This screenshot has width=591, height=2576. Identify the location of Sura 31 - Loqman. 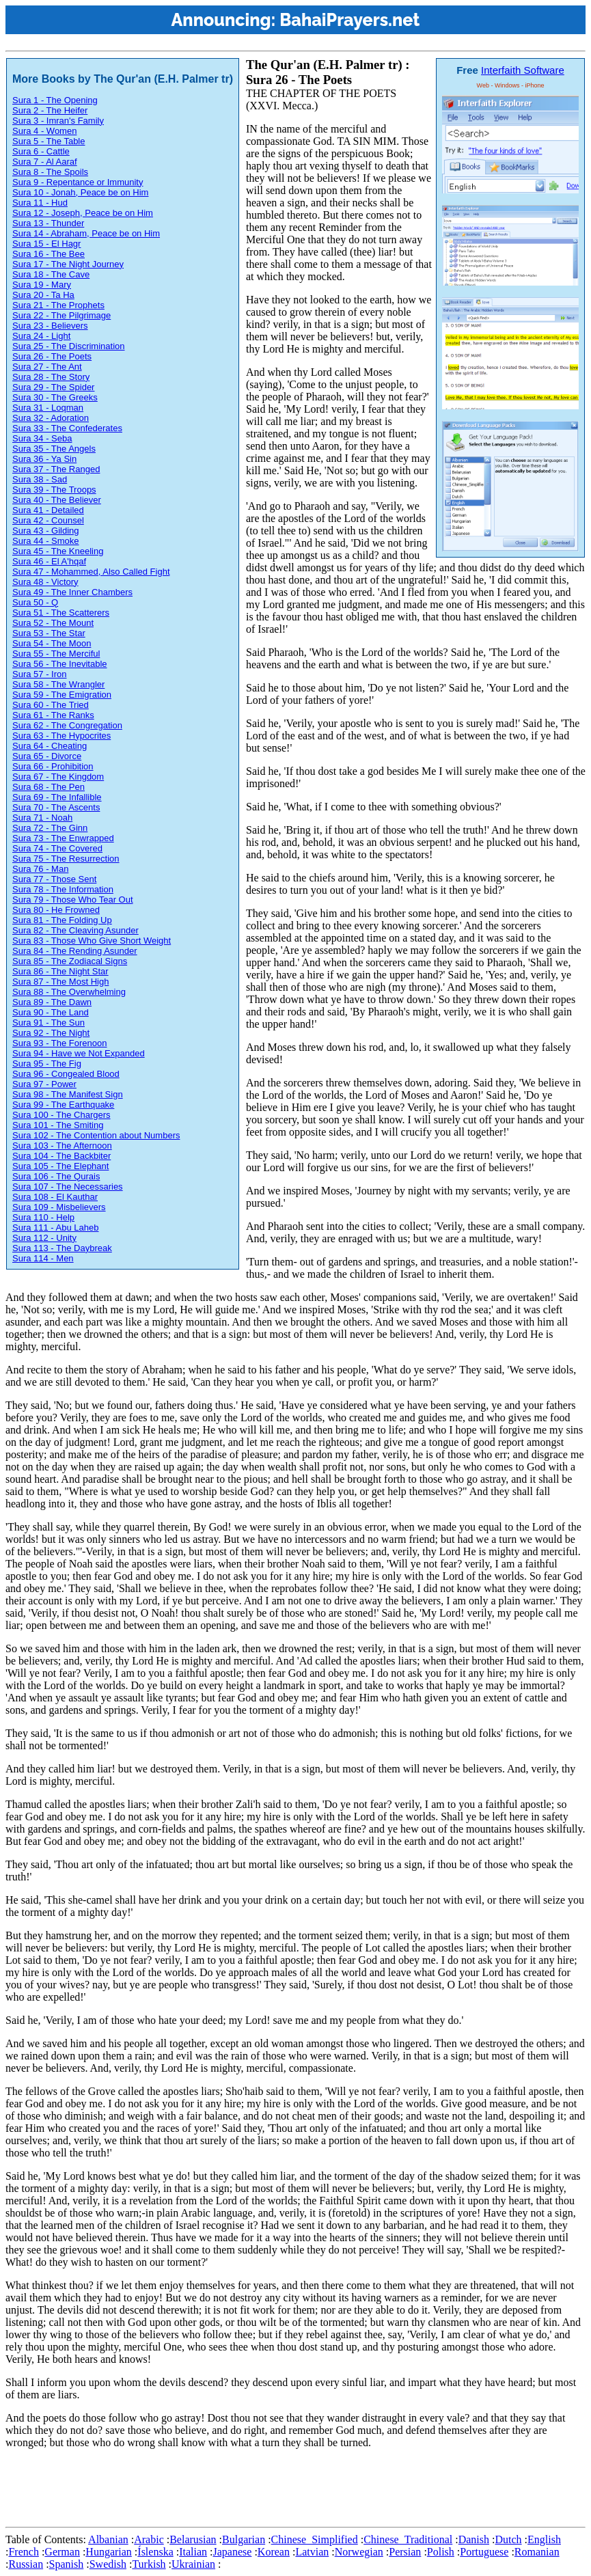
(47, 407).